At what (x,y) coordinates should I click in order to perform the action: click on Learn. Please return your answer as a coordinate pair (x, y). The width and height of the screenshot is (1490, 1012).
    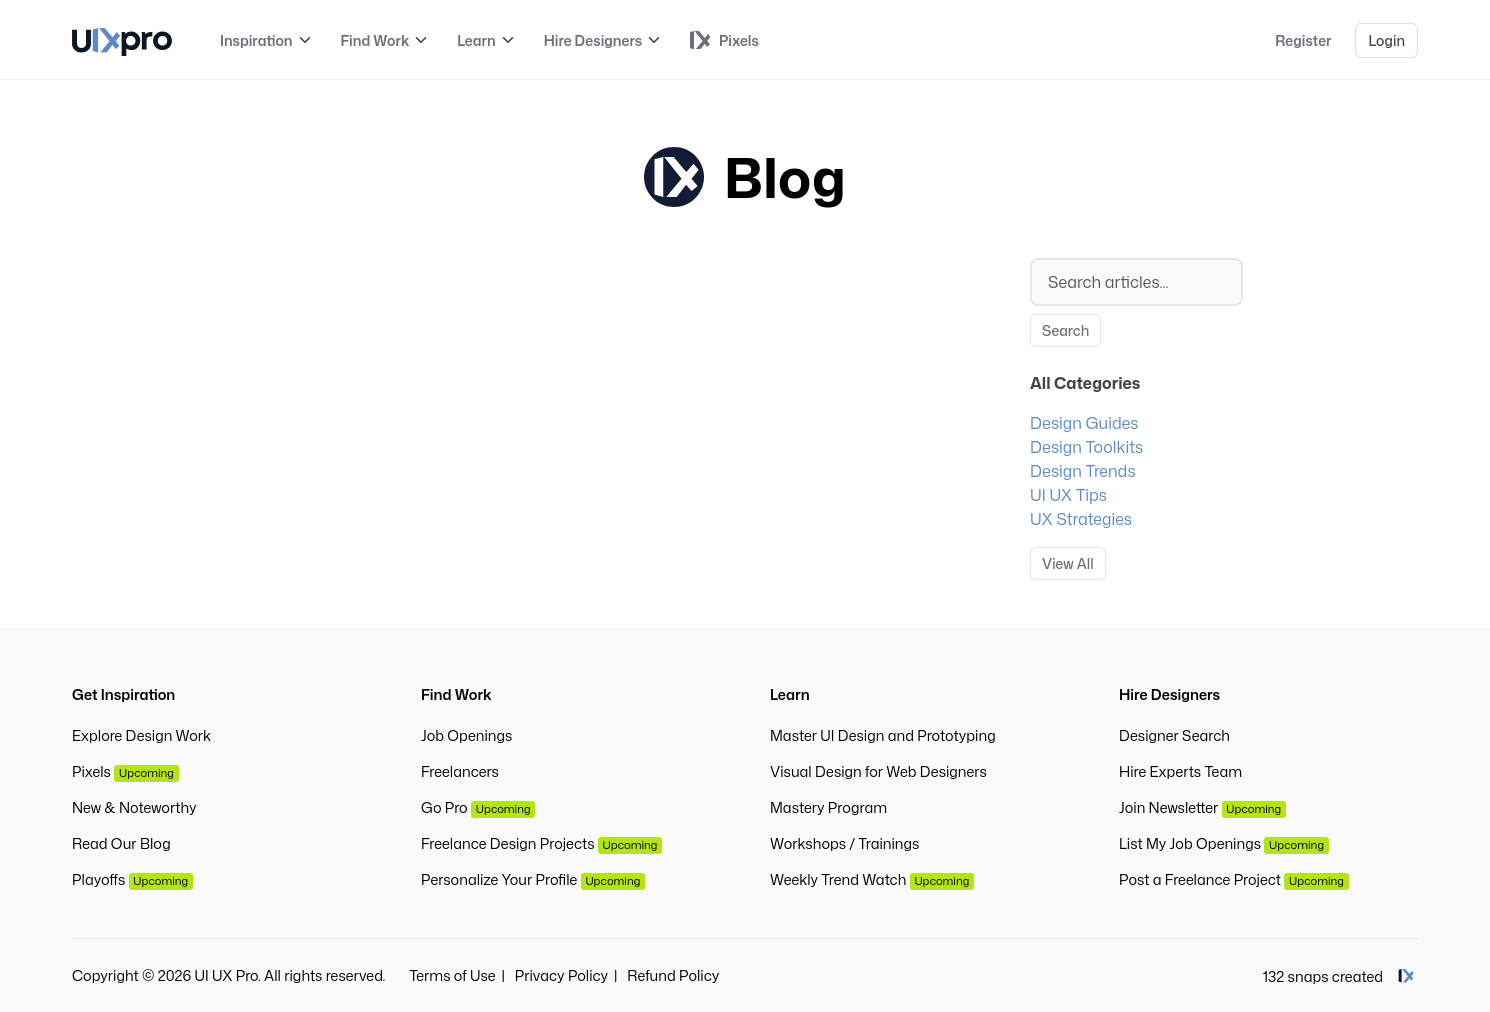
    Looking at the image, I should click on (476, 40).